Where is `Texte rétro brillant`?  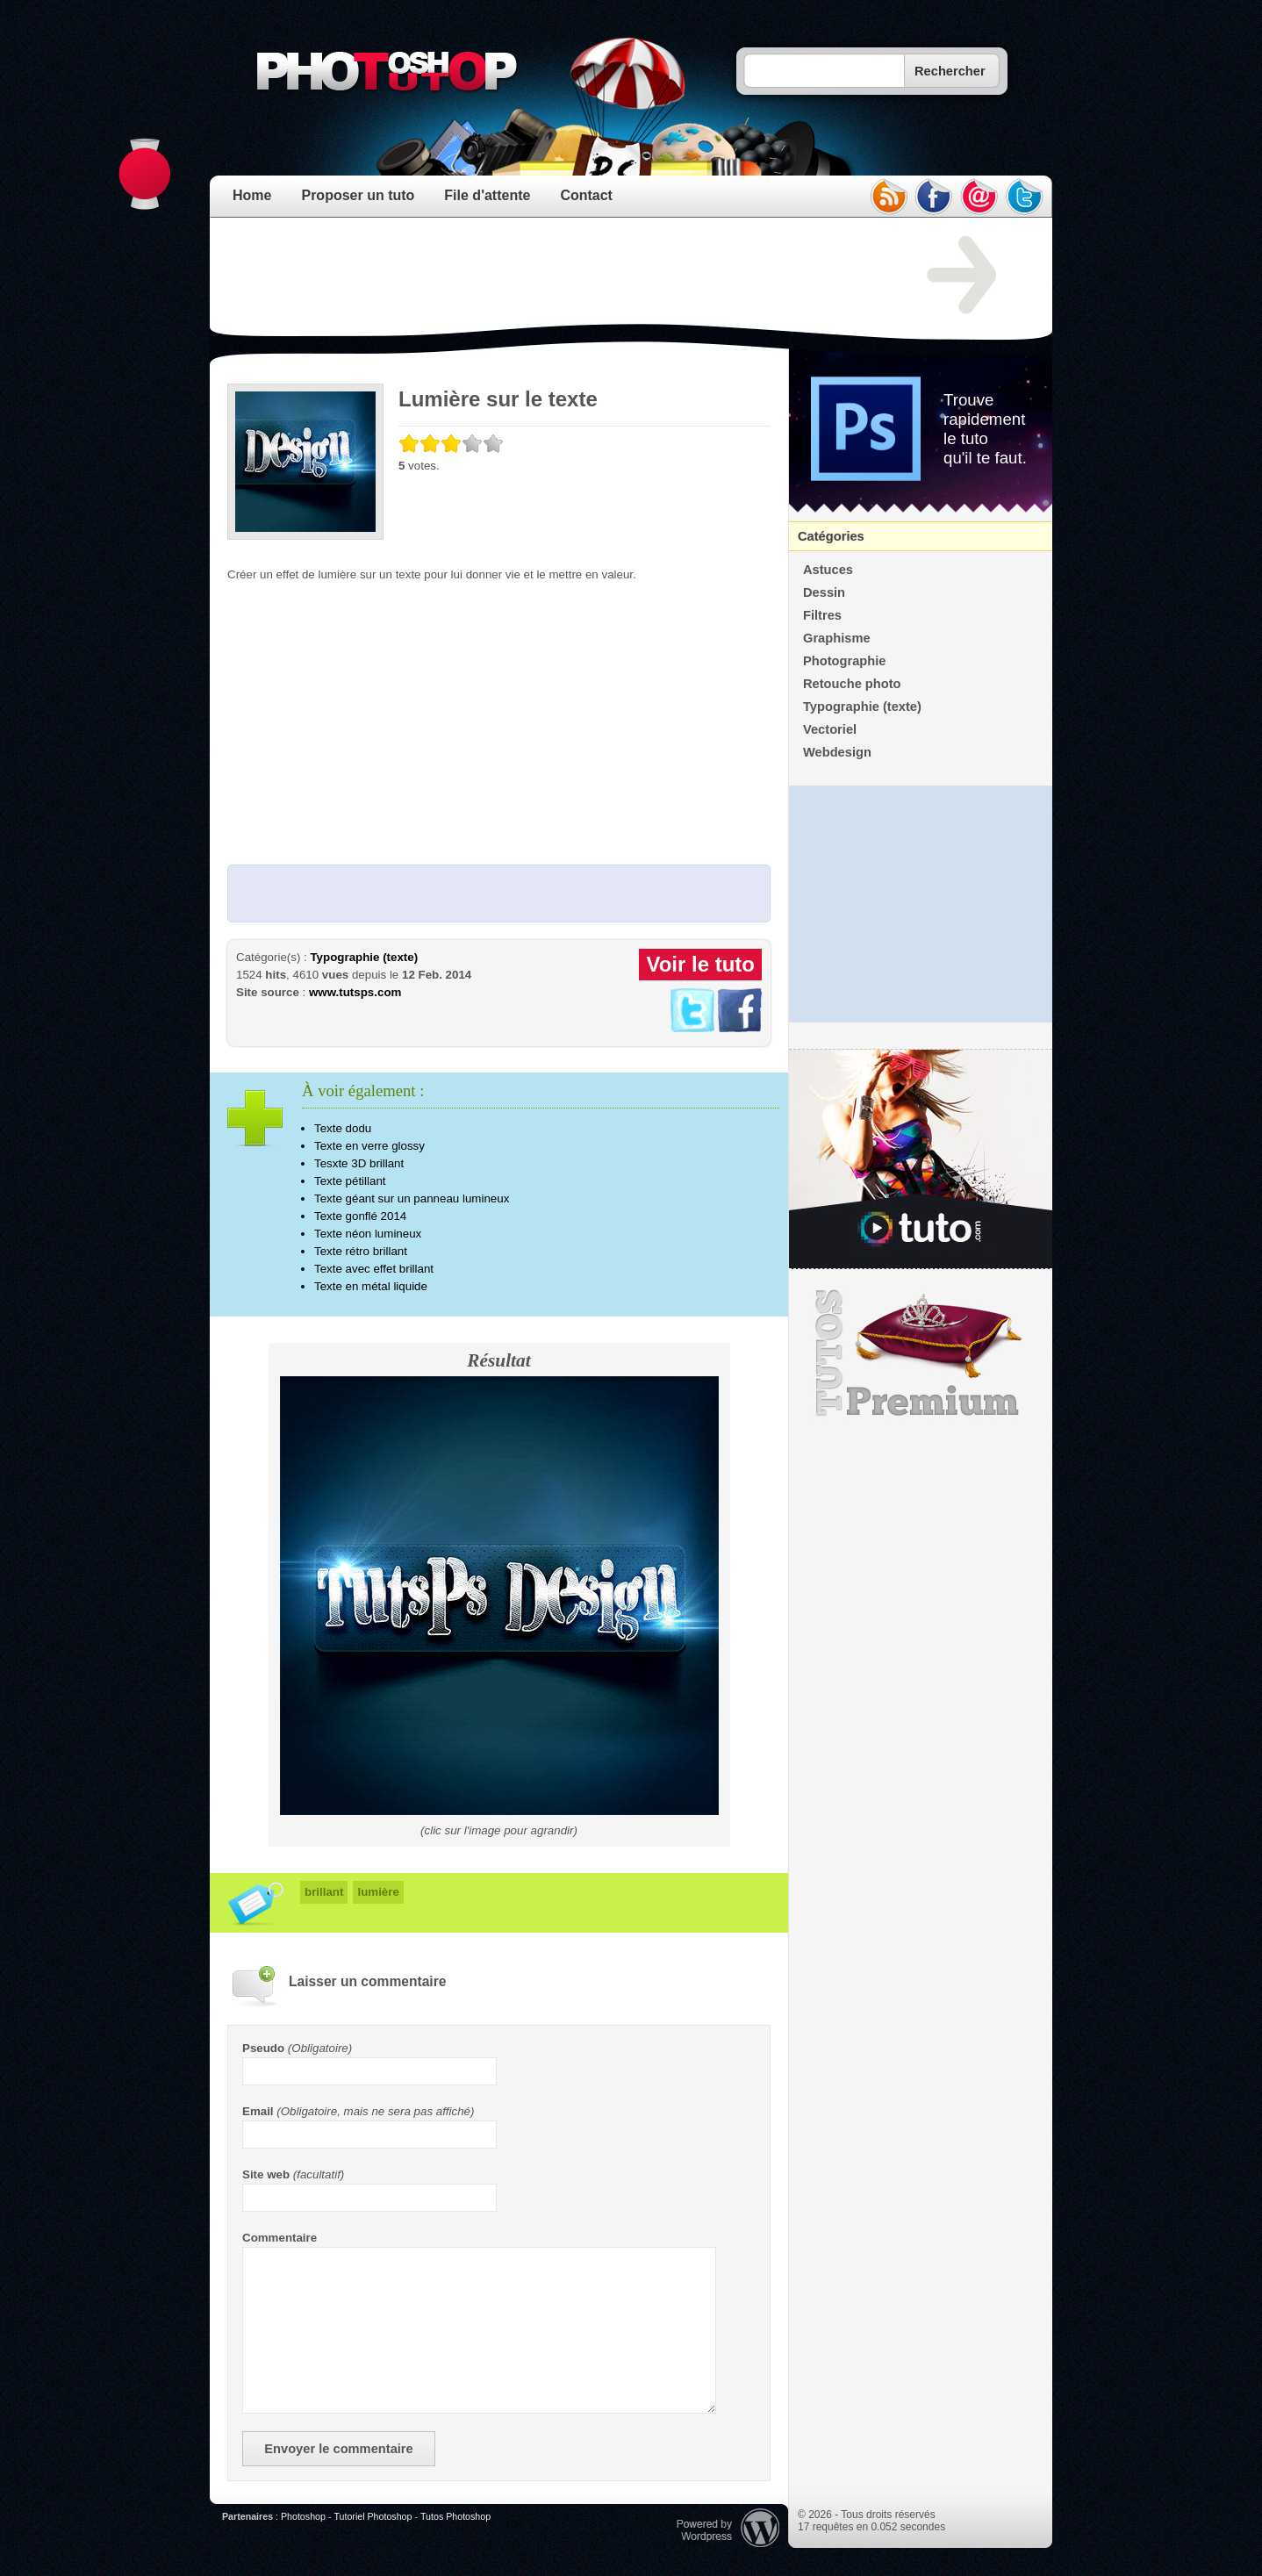
Texte rétro brillant is located at coordinates (360, 1251).